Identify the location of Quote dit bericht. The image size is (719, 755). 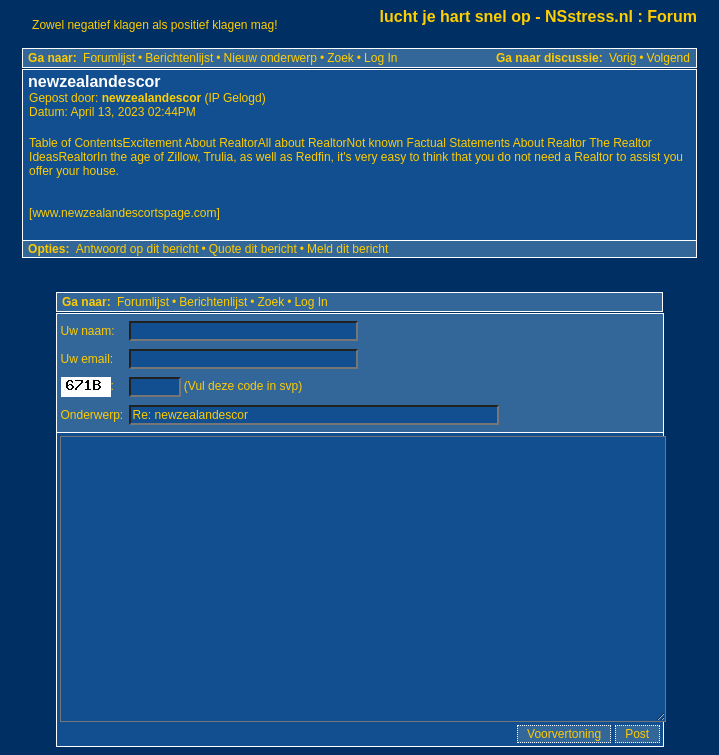
(253, 249).